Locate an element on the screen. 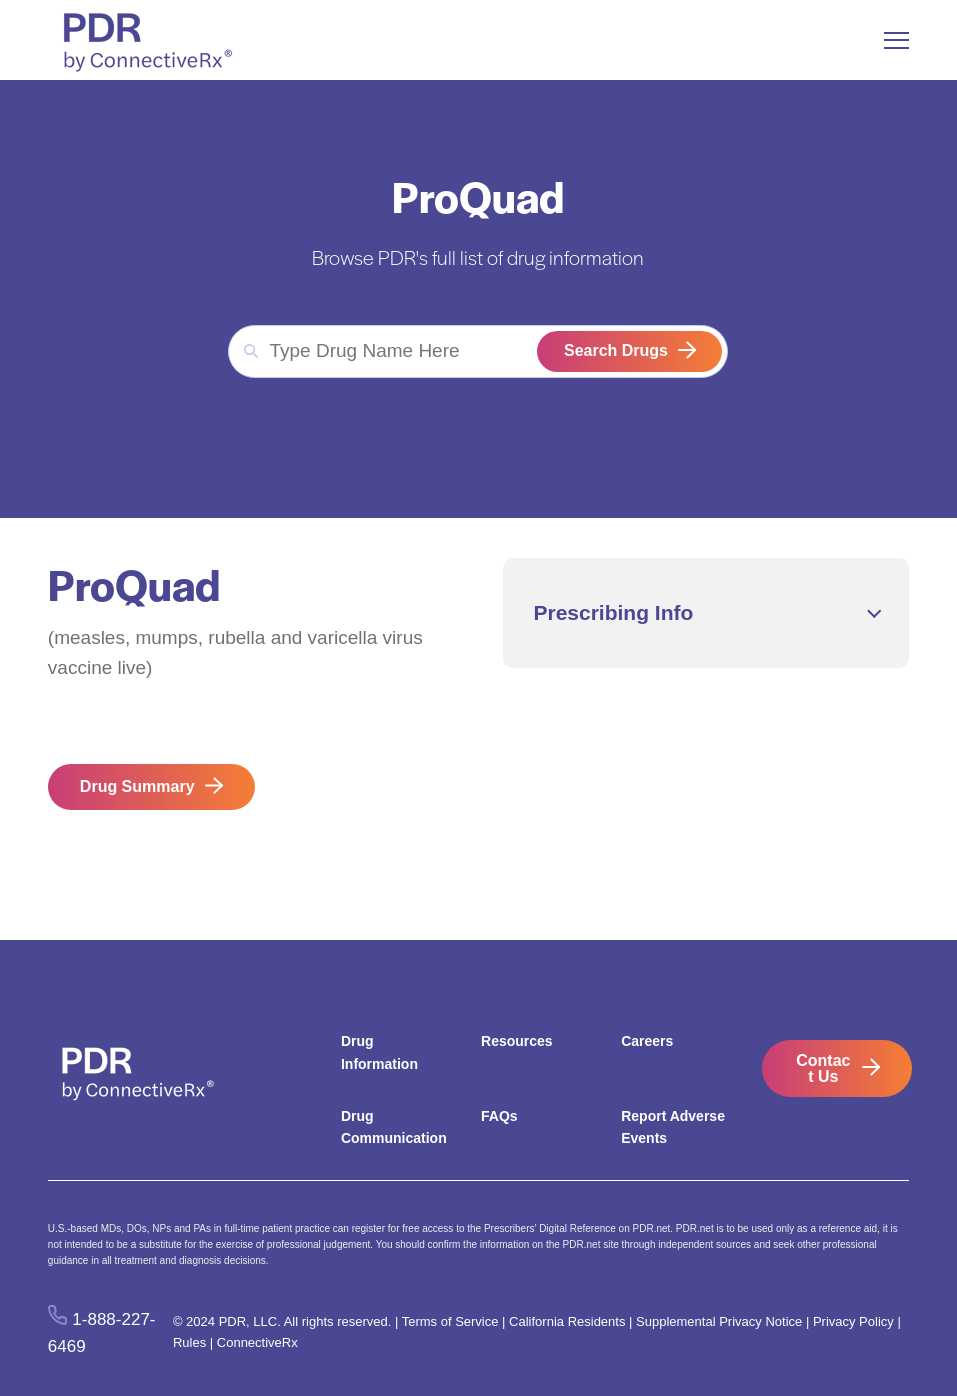 The height and width of the screenshot is (1396, 957). Terms of Service is located at coordinates (450, 1321).